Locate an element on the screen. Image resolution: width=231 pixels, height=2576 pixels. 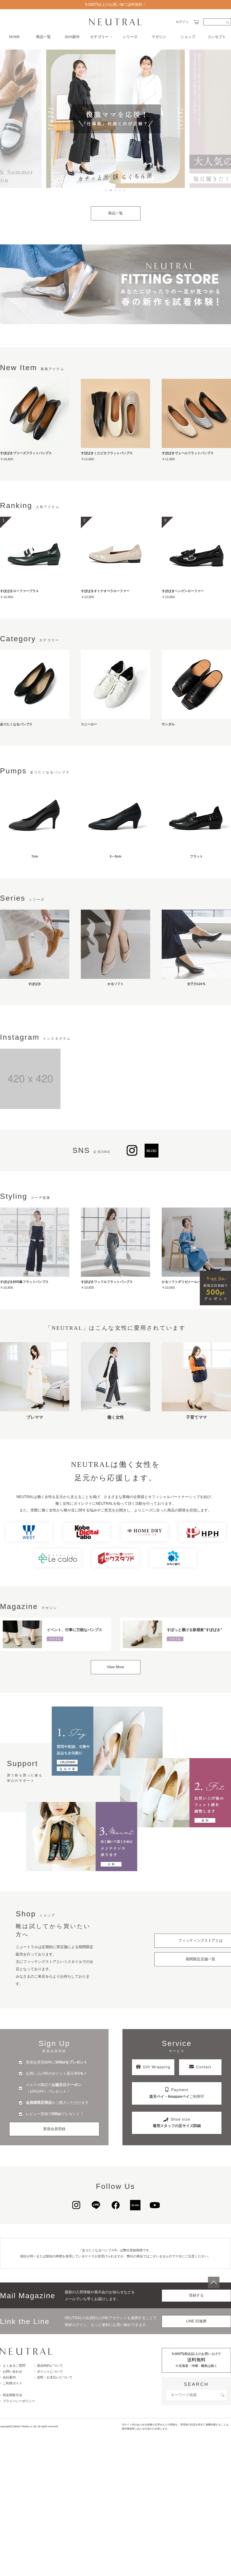
26SS新作 is located at coordinates (72, 37).